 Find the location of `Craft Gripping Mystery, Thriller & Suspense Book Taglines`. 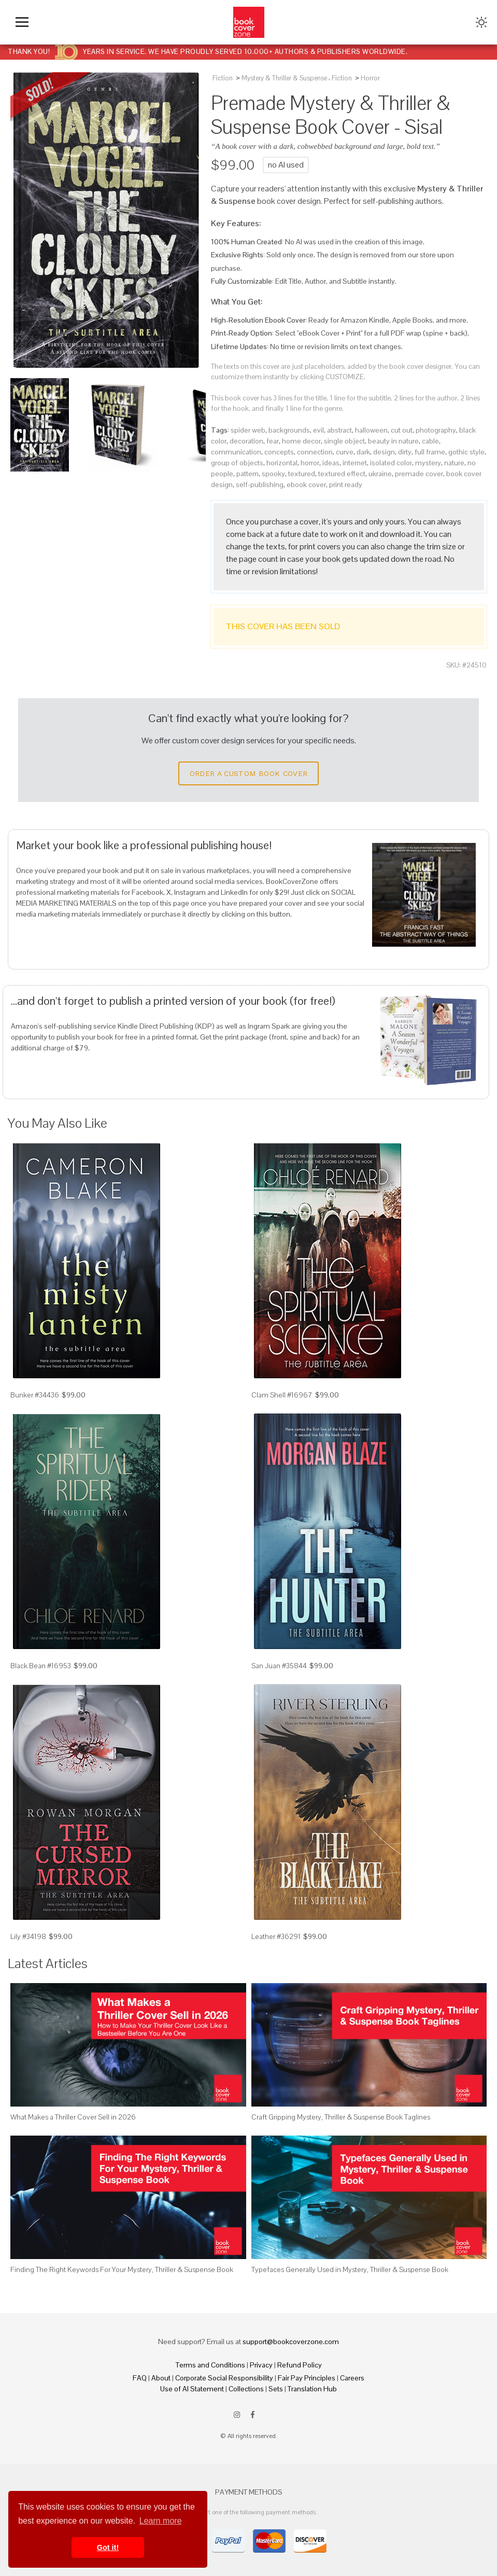

Craft Gripping Mystery, Thriller & Suspense Book Taglines is located at coordinates (340, 2117).